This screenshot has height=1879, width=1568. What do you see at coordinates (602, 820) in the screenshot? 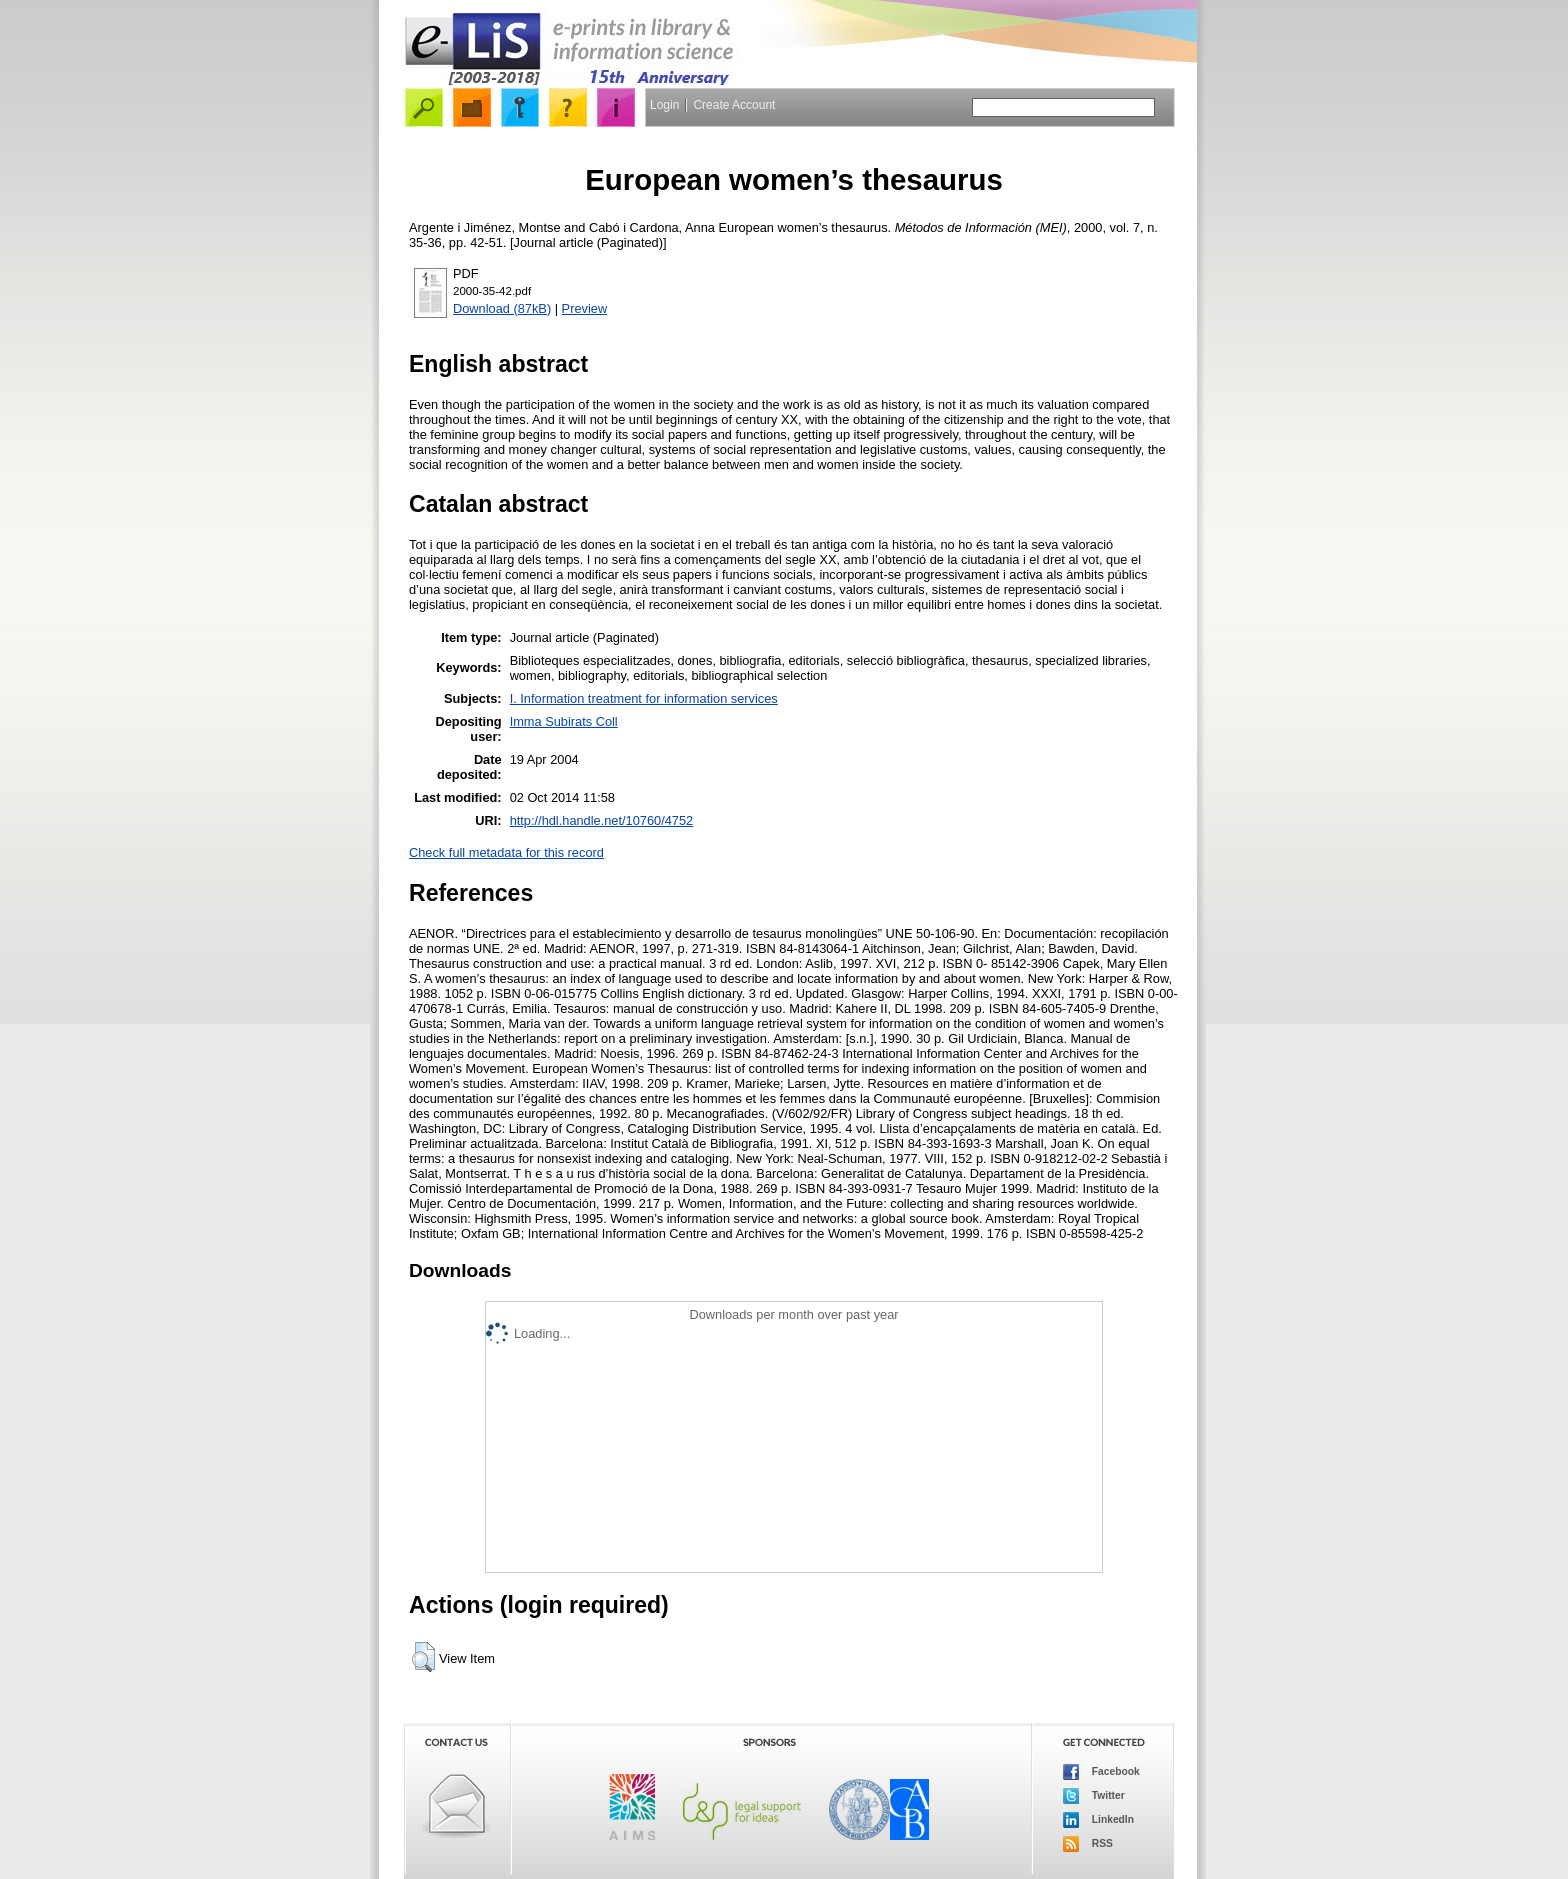
I see `http://hdl.handle.net/10760/4752` at bounding box center [602, 820].